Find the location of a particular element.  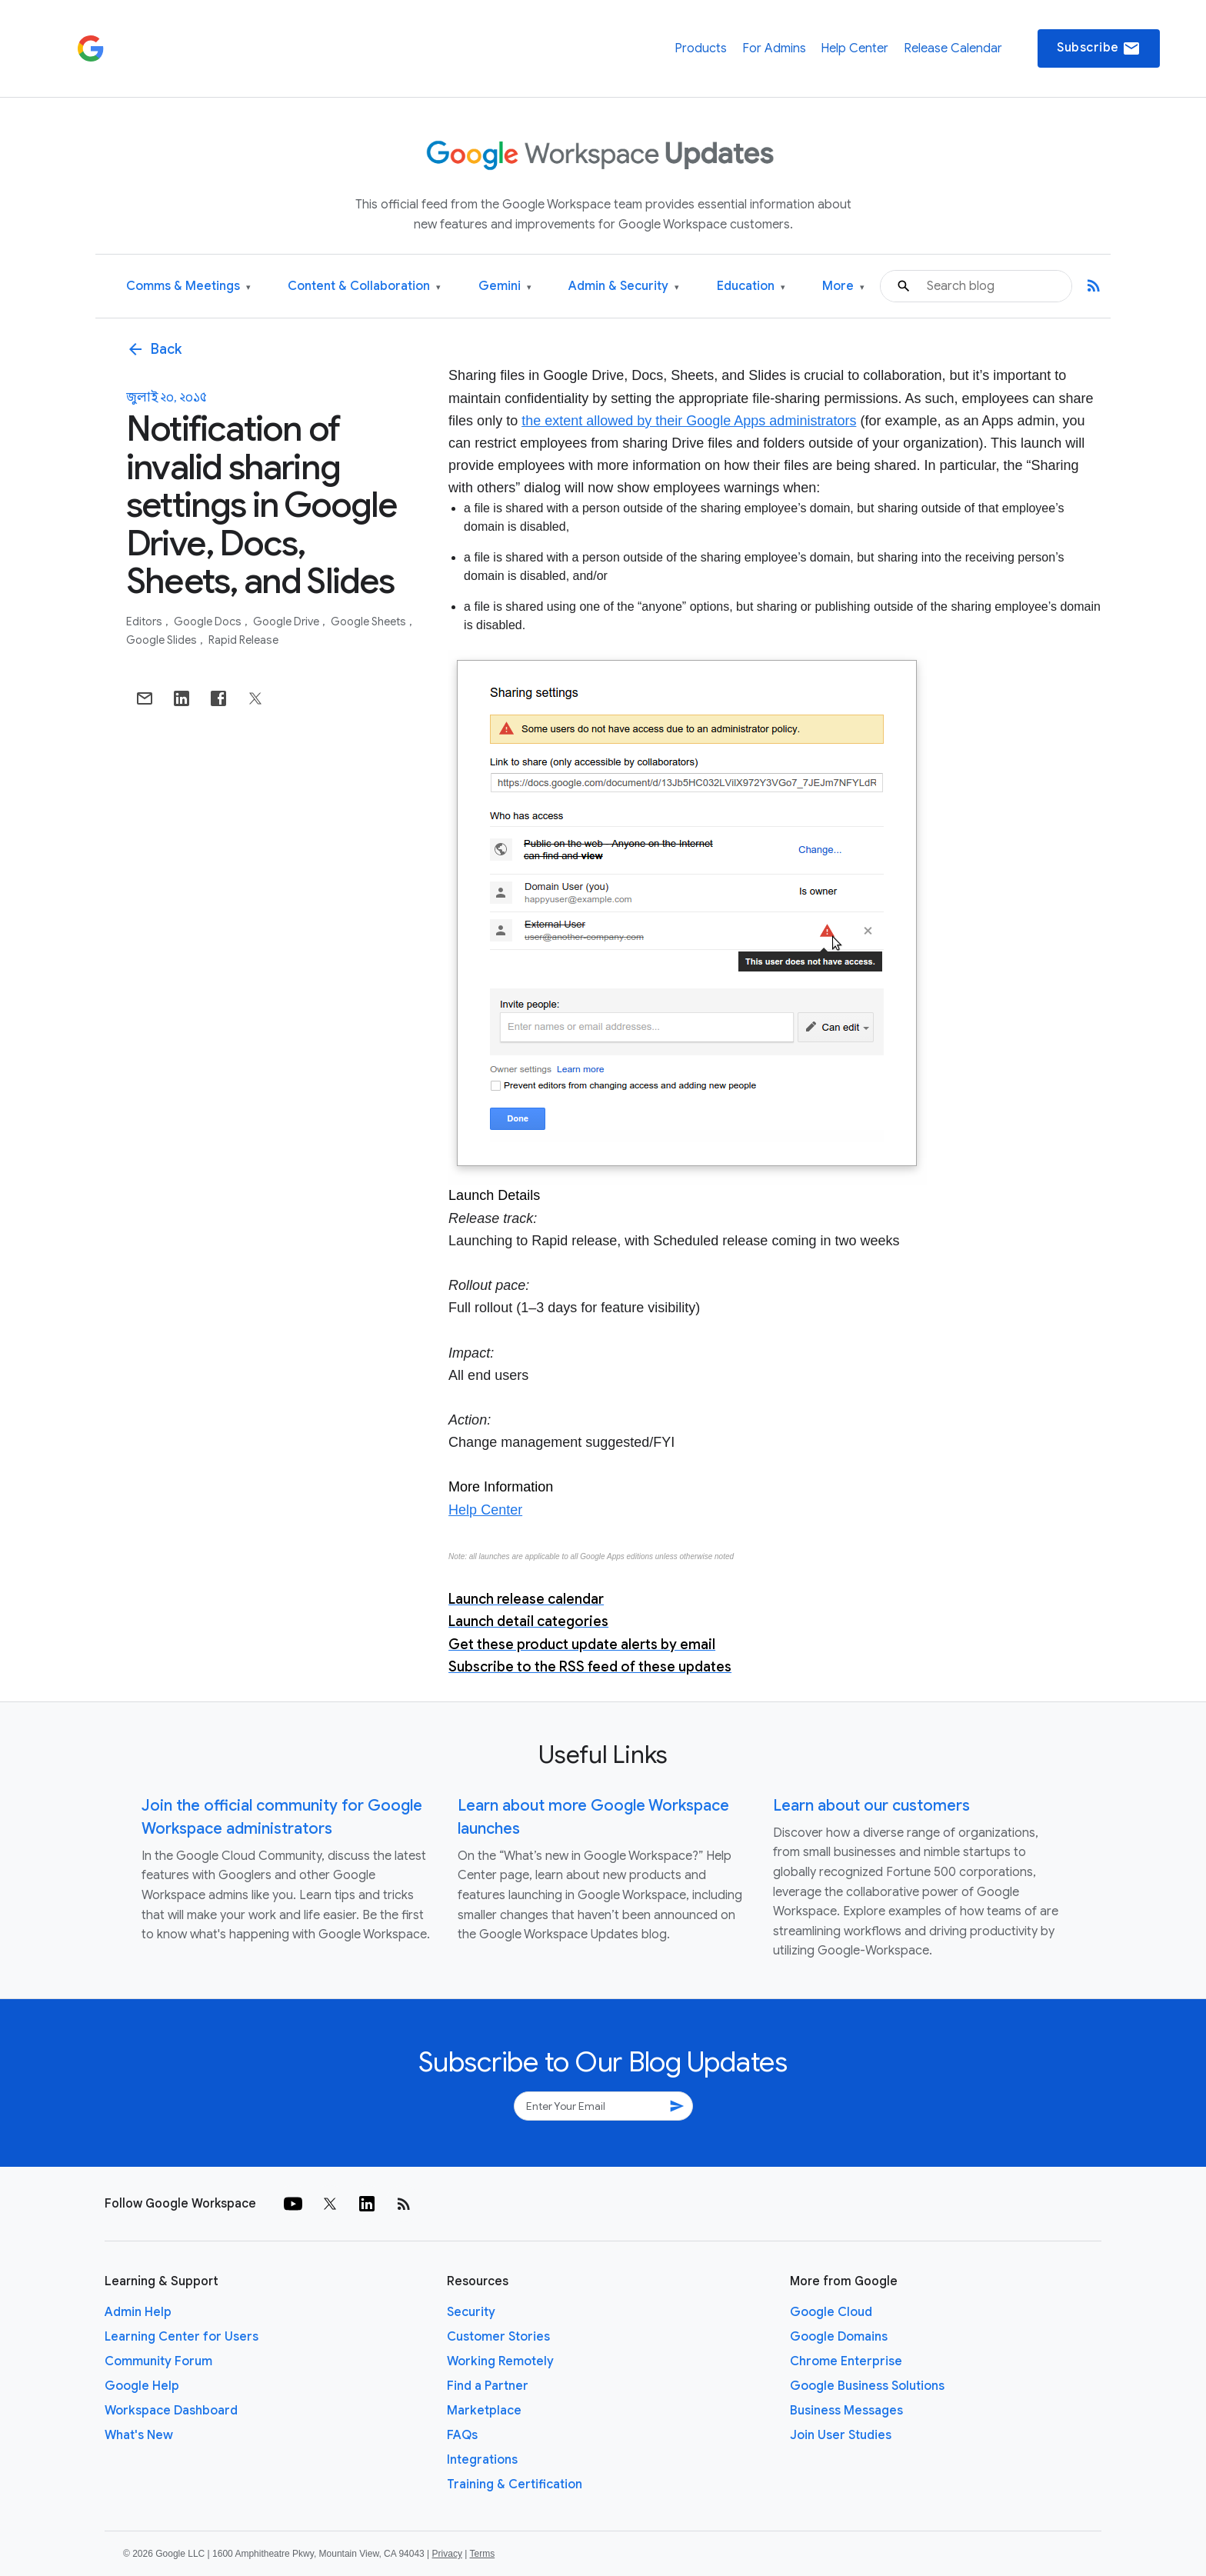

Terms is located at coordinates (482, 2553).